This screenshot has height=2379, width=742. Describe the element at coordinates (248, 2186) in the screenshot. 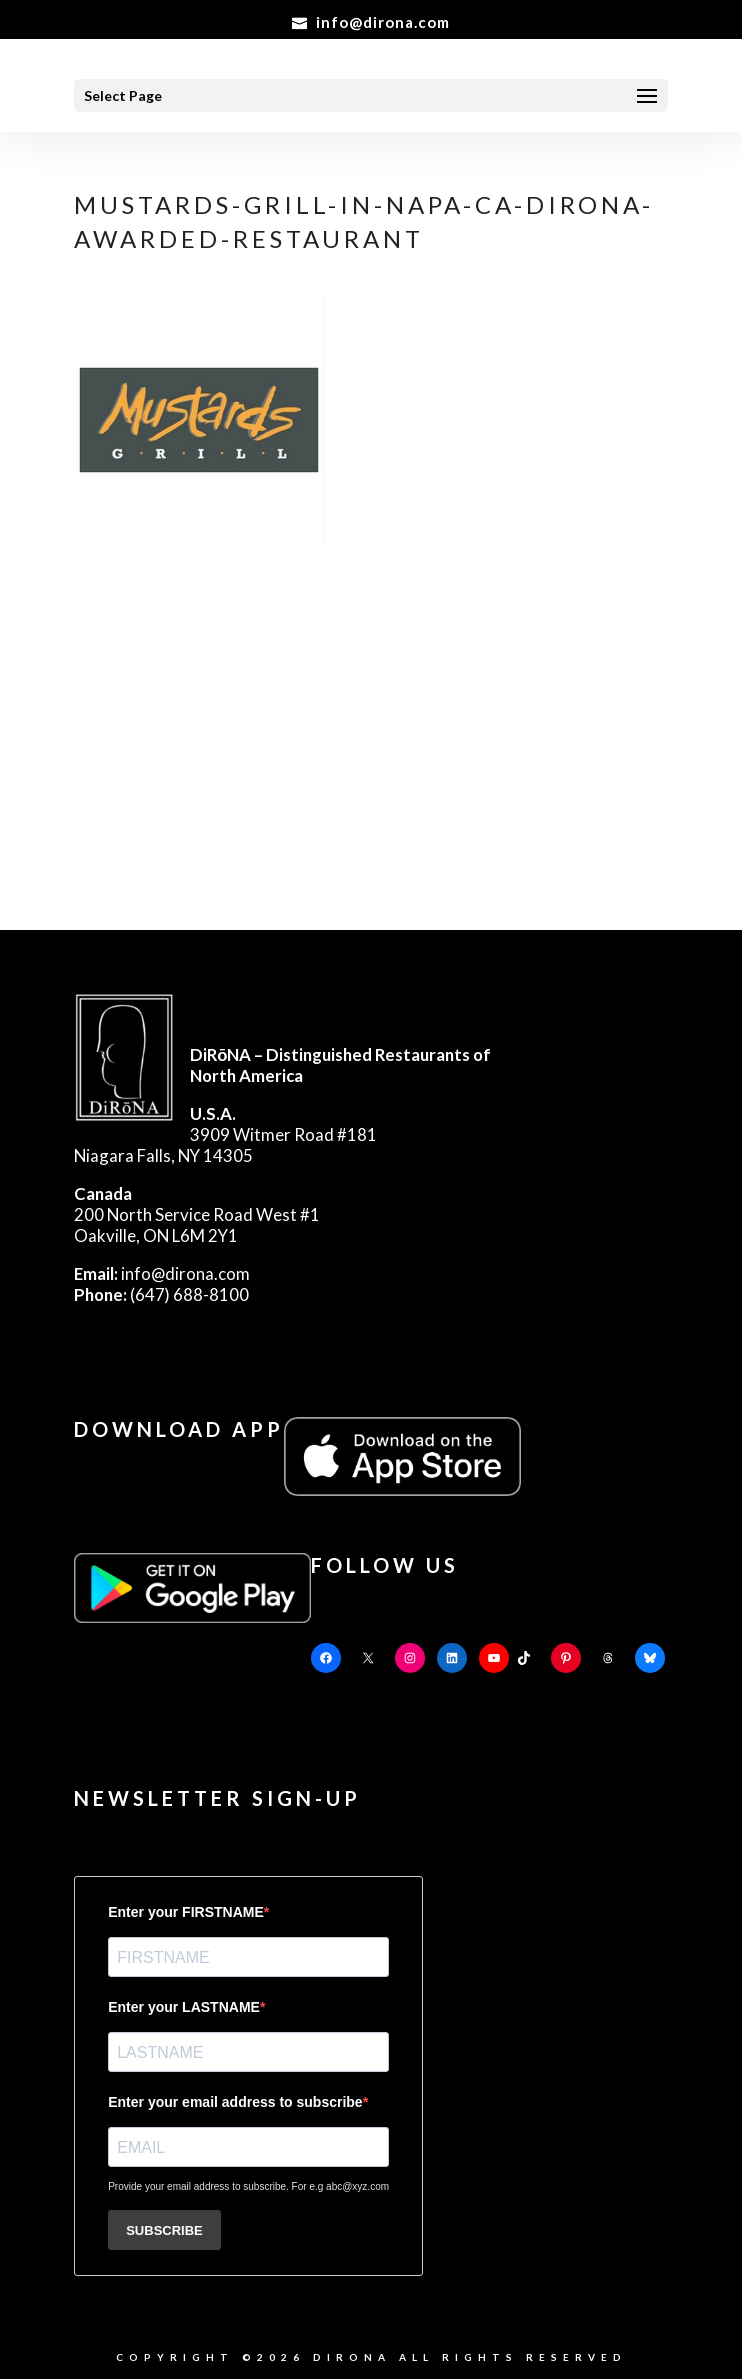

I see `Provide your email address to subscribe. For e.g abc@xyz.com` at that location.